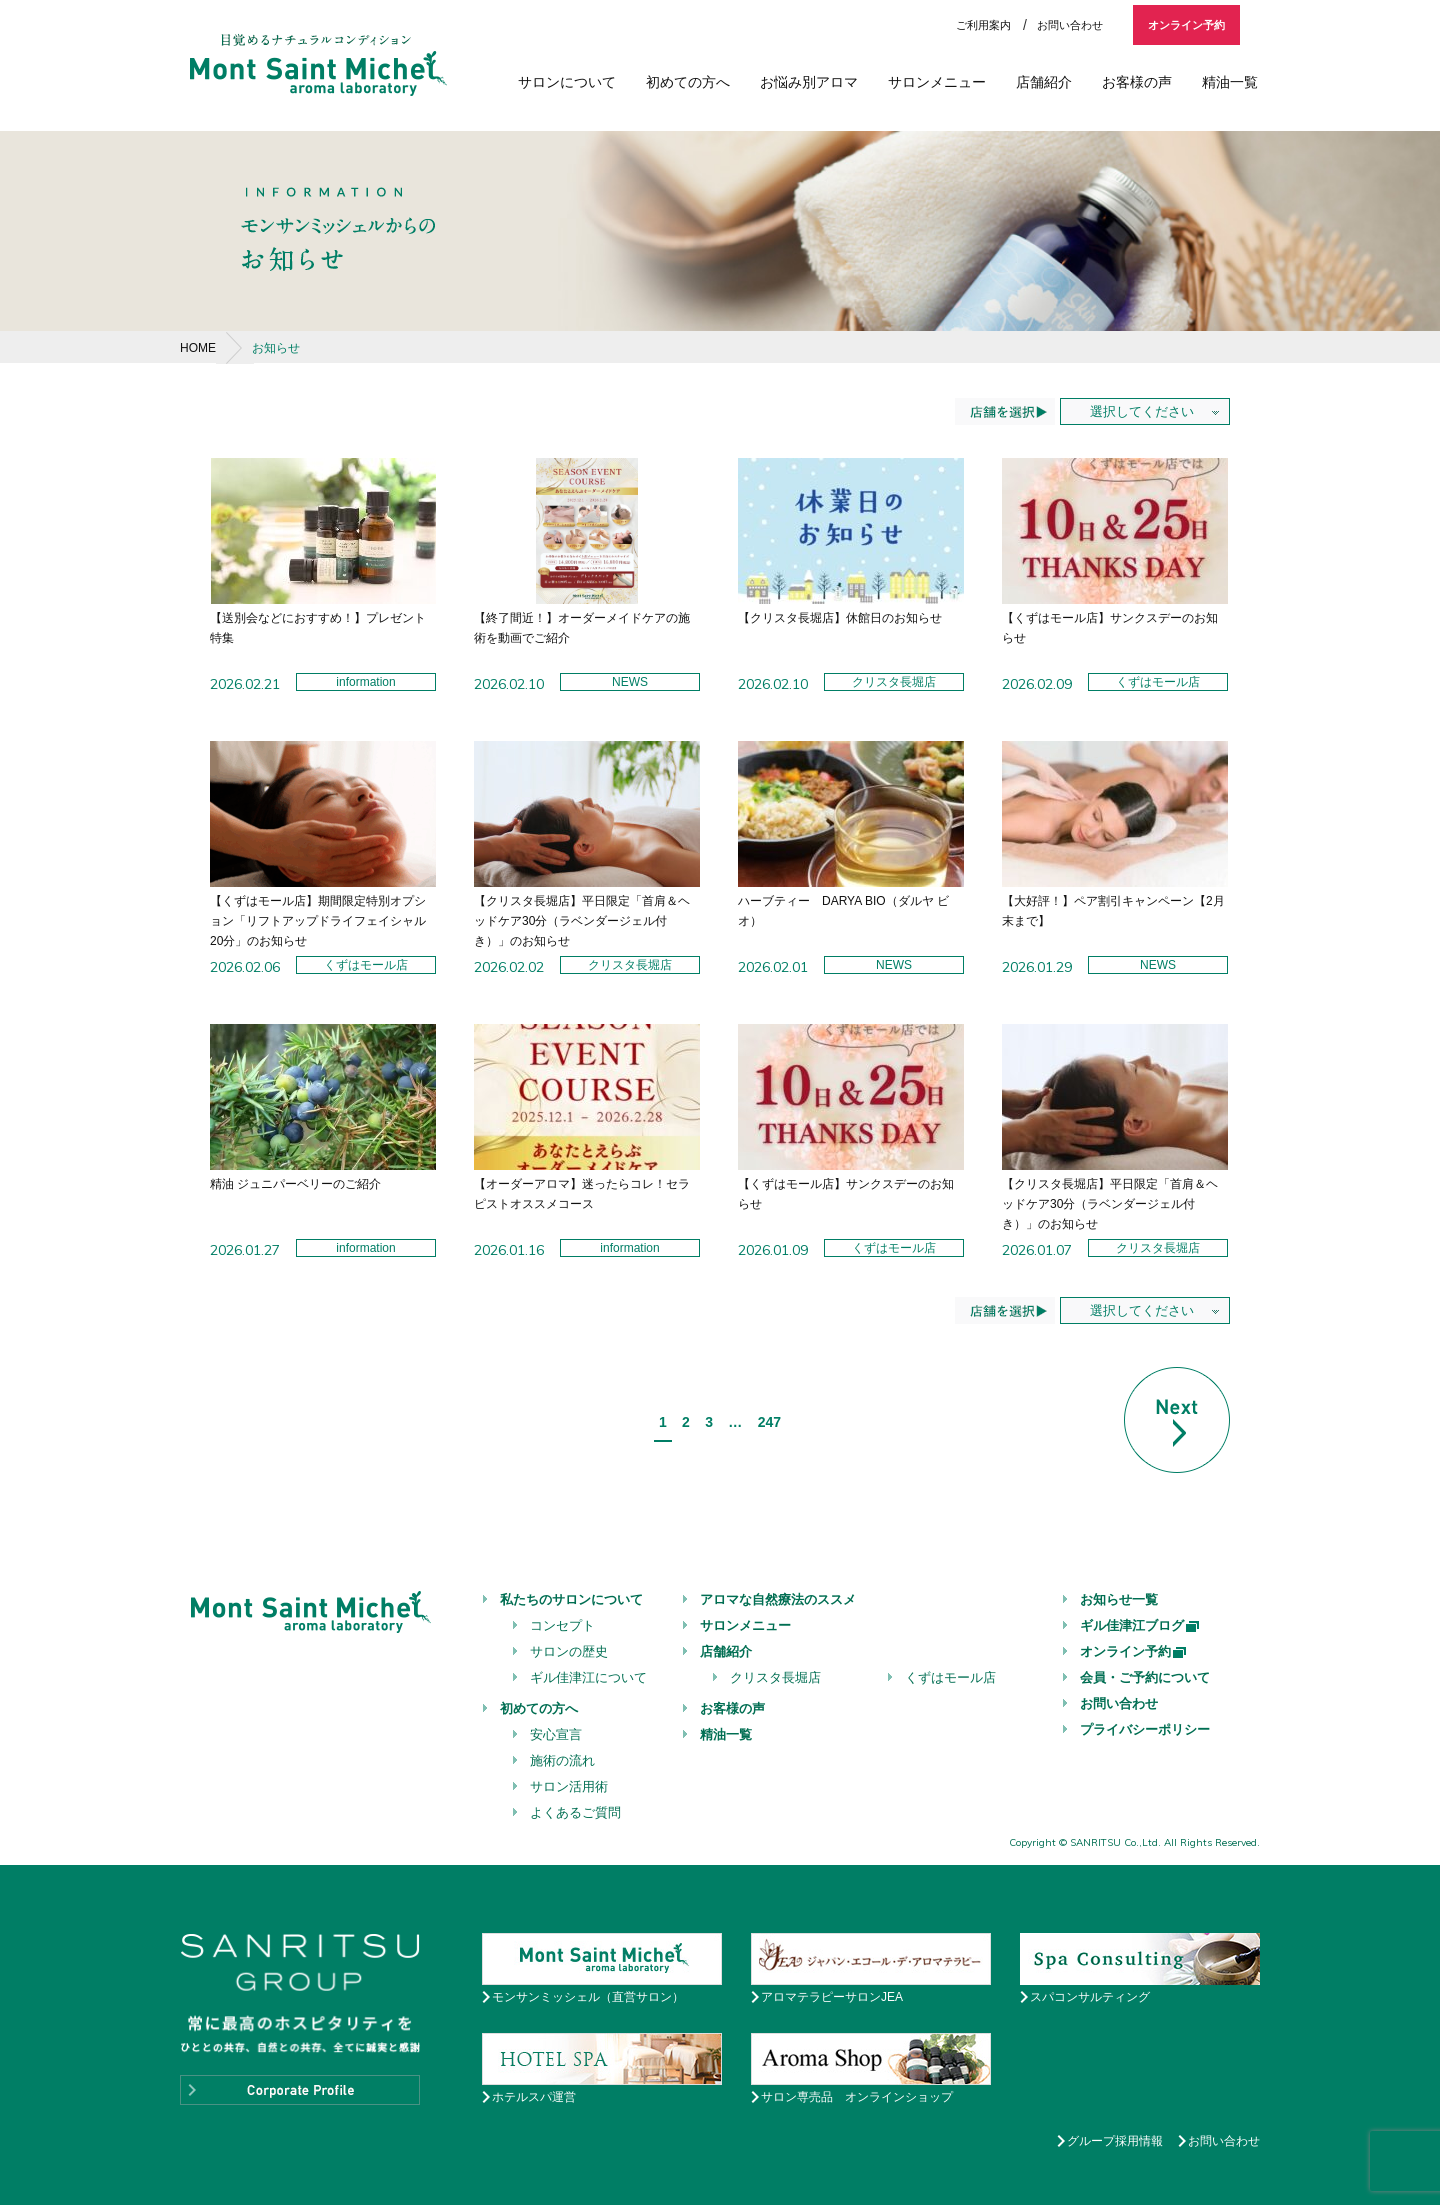 This screenshot has width=1440, height=2205. What do you see at coordinates (1044, 82) in the screenshot?
I see `店舗紹介` at bounding box center [1044, 82].